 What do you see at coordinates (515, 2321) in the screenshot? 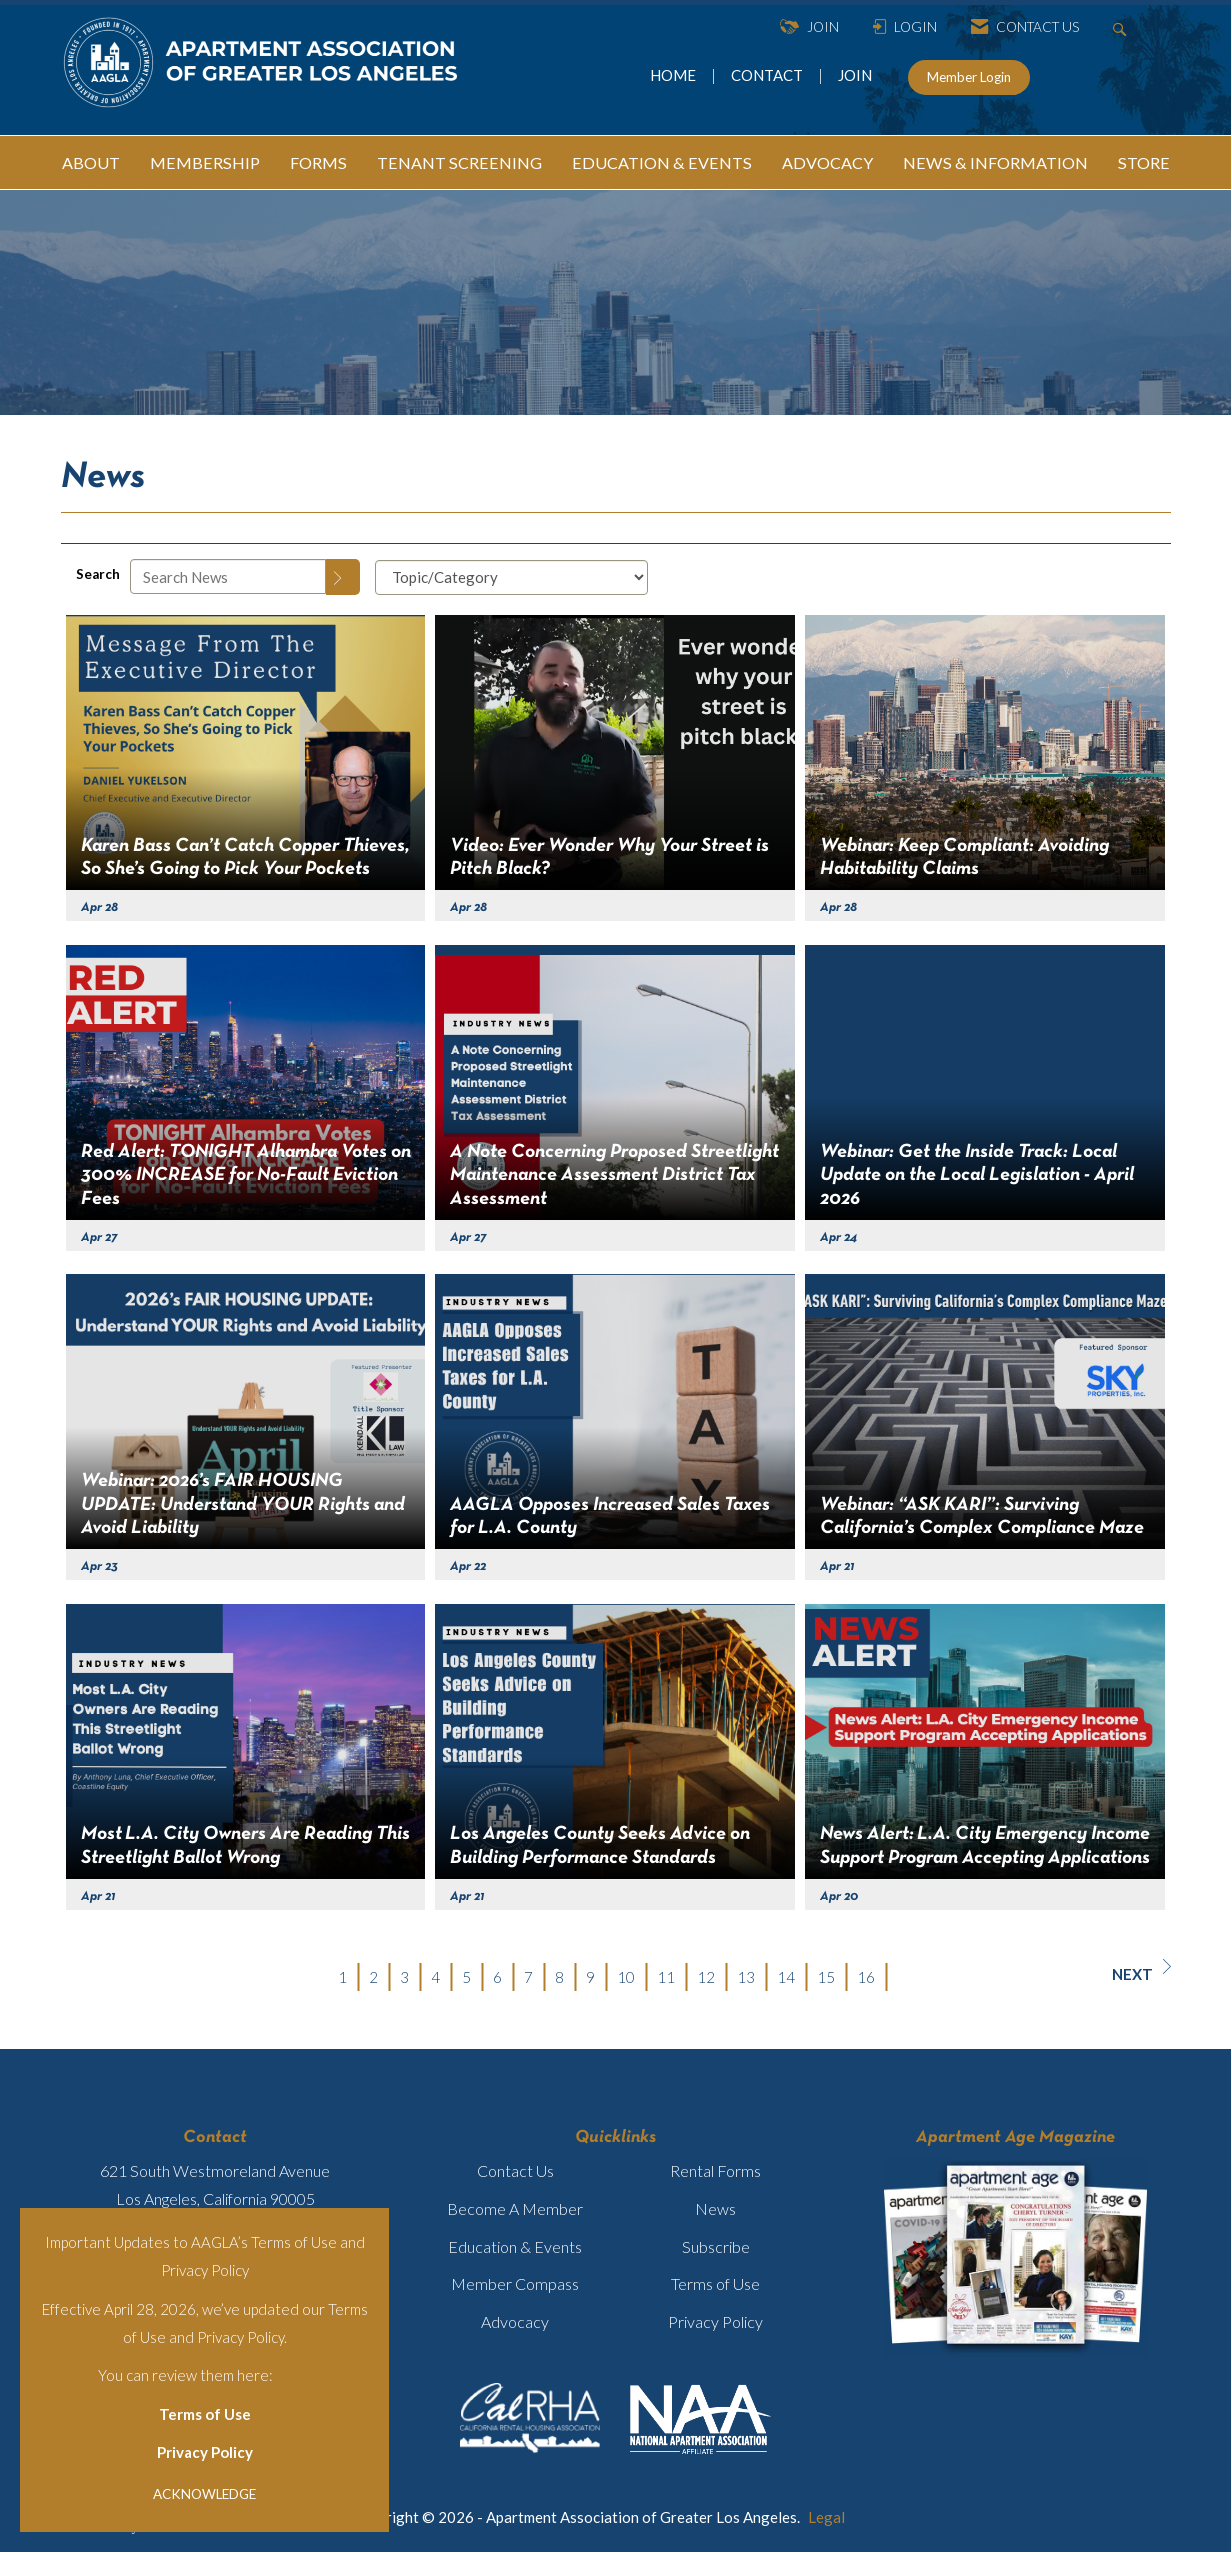
I see `Advocacy` at bounding box center [515, 2321].